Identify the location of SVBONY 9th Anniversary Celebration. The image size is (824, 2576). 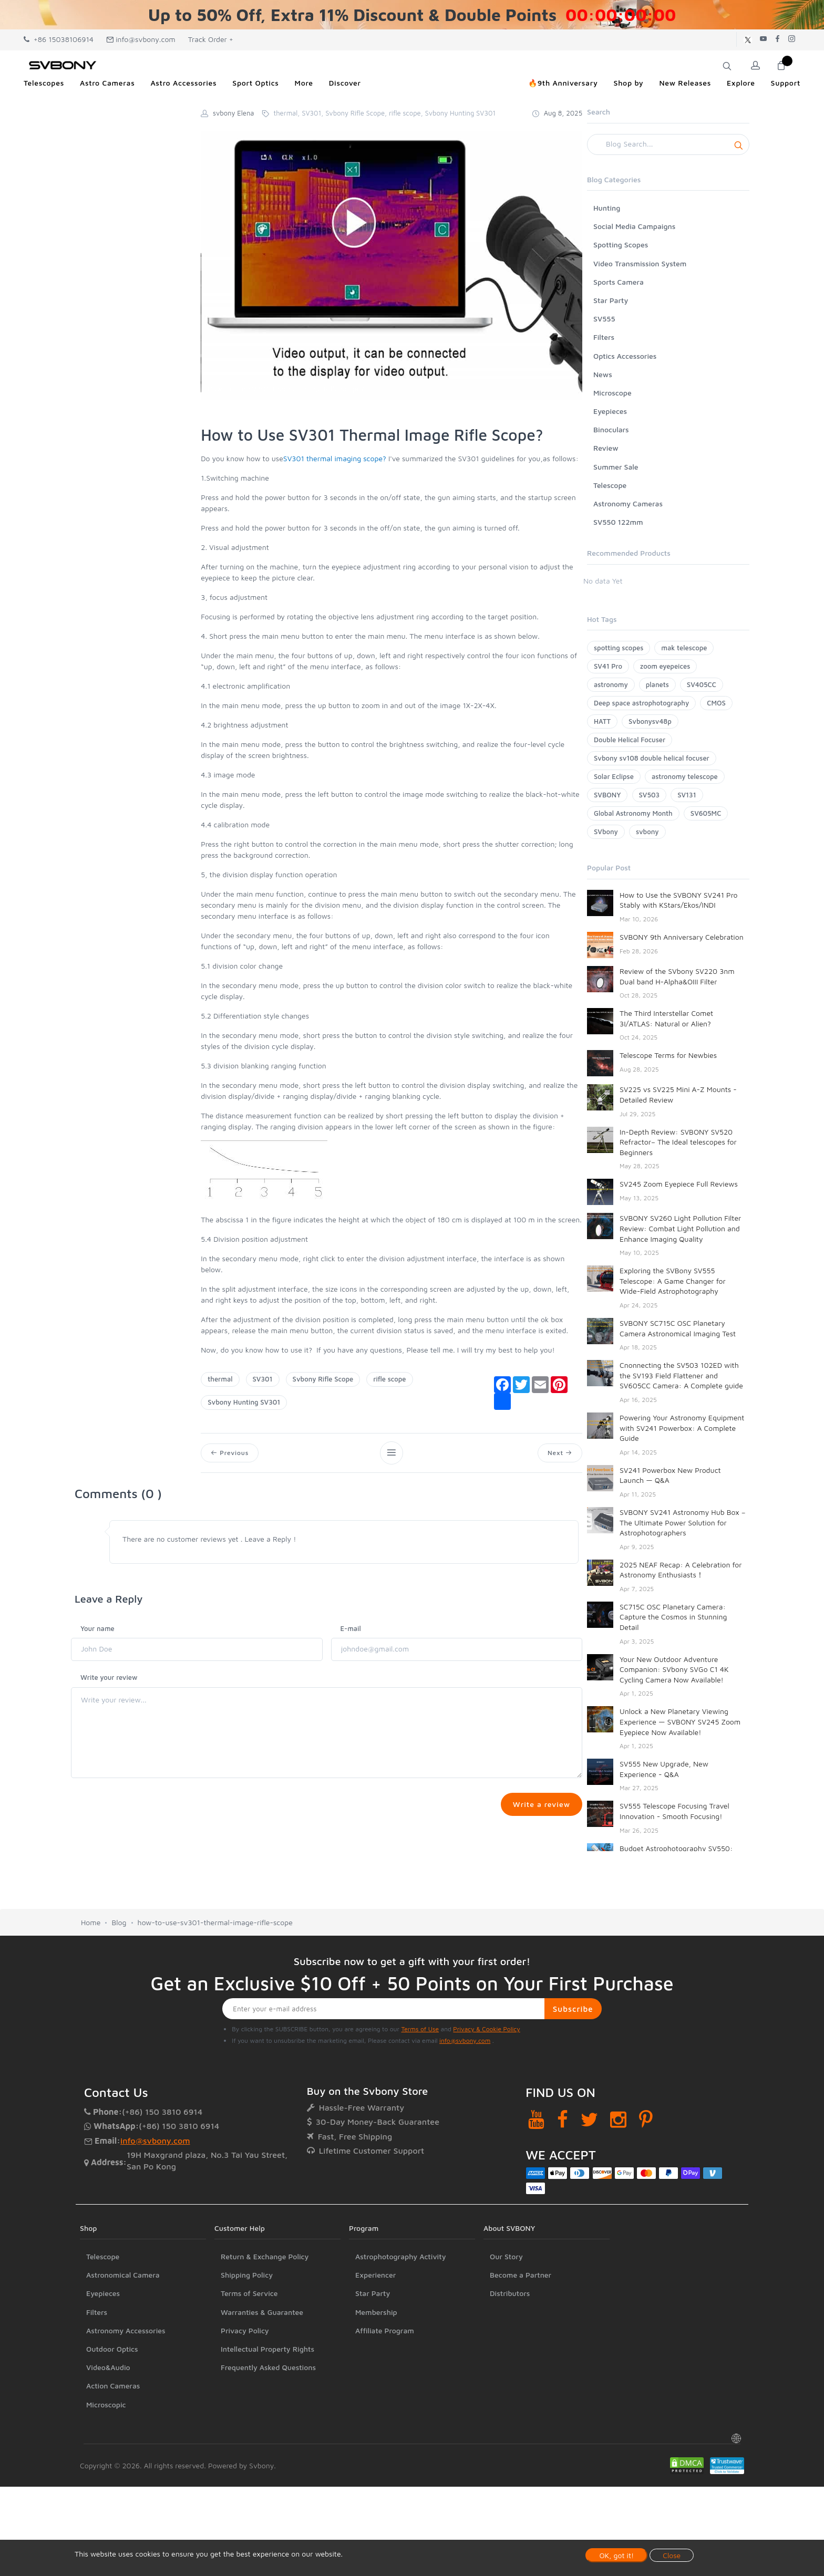
(682, 936).